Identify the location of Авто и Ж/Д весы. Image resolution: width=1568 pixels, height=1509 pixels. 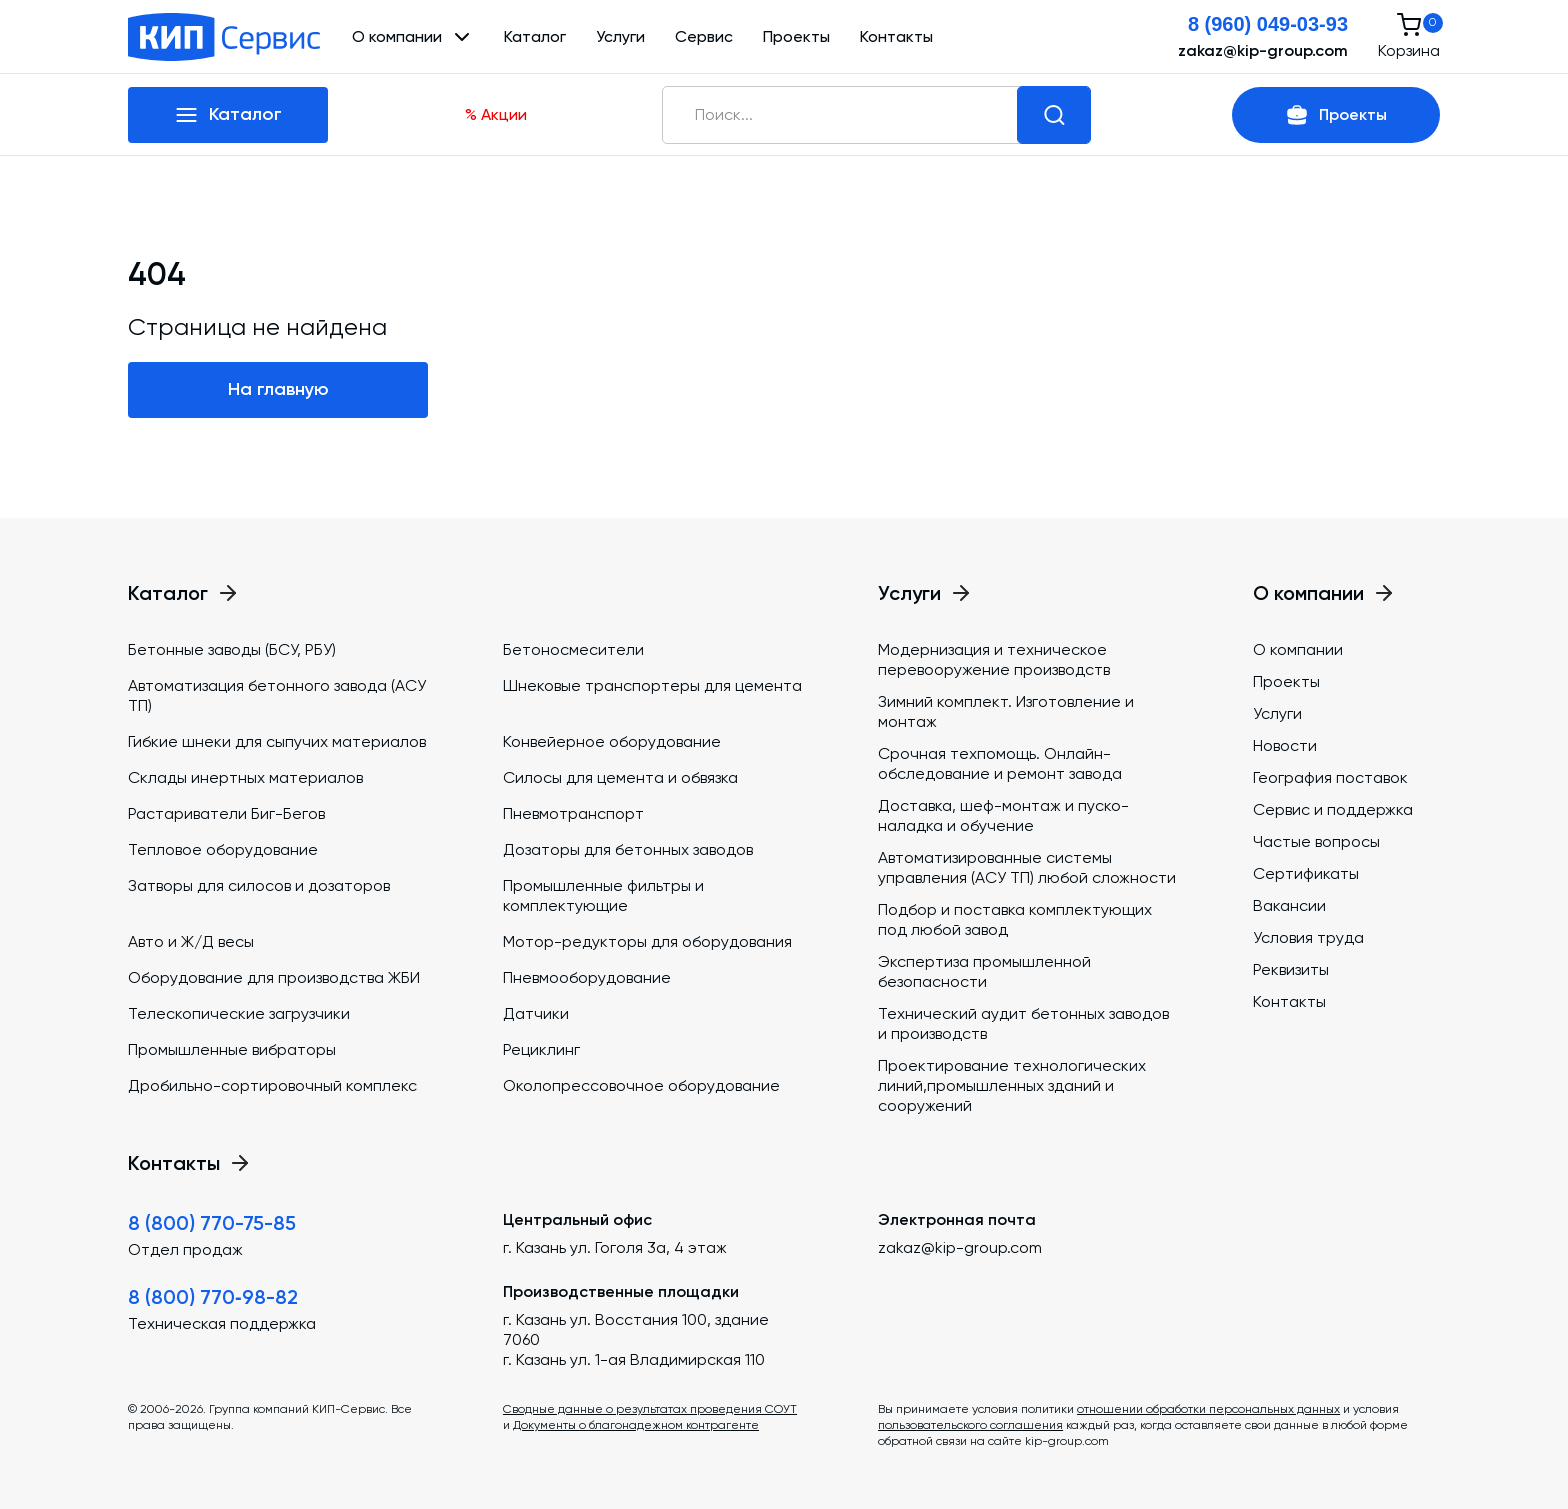
(191, 941).